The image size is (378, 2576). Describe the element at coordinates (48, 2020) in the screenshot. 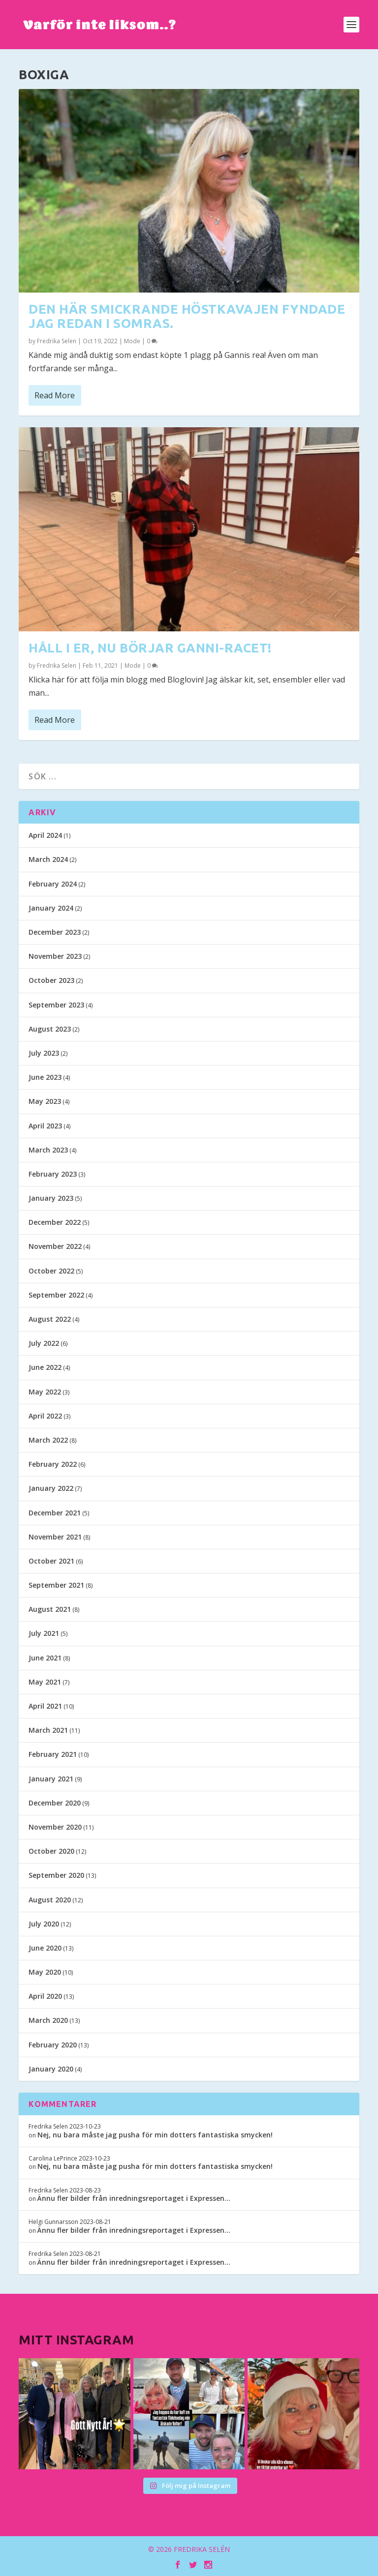

I see `March 2020` at that location.